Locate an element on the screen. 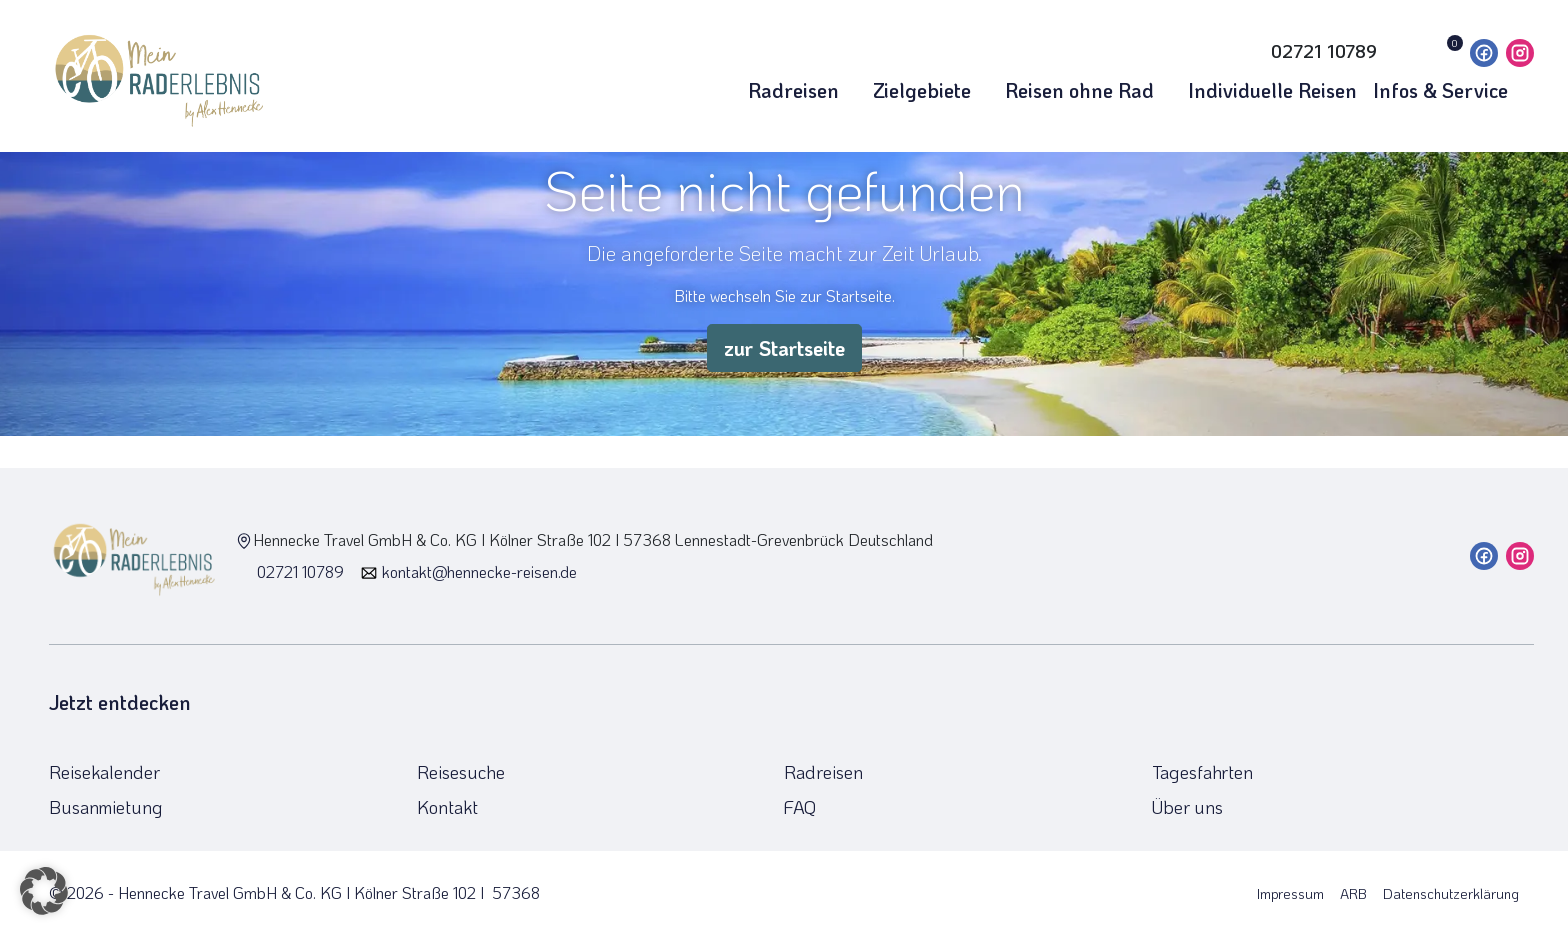 This screenshot has width=1568, height=935. 02721 10789 is located at coordinates (289, 571).